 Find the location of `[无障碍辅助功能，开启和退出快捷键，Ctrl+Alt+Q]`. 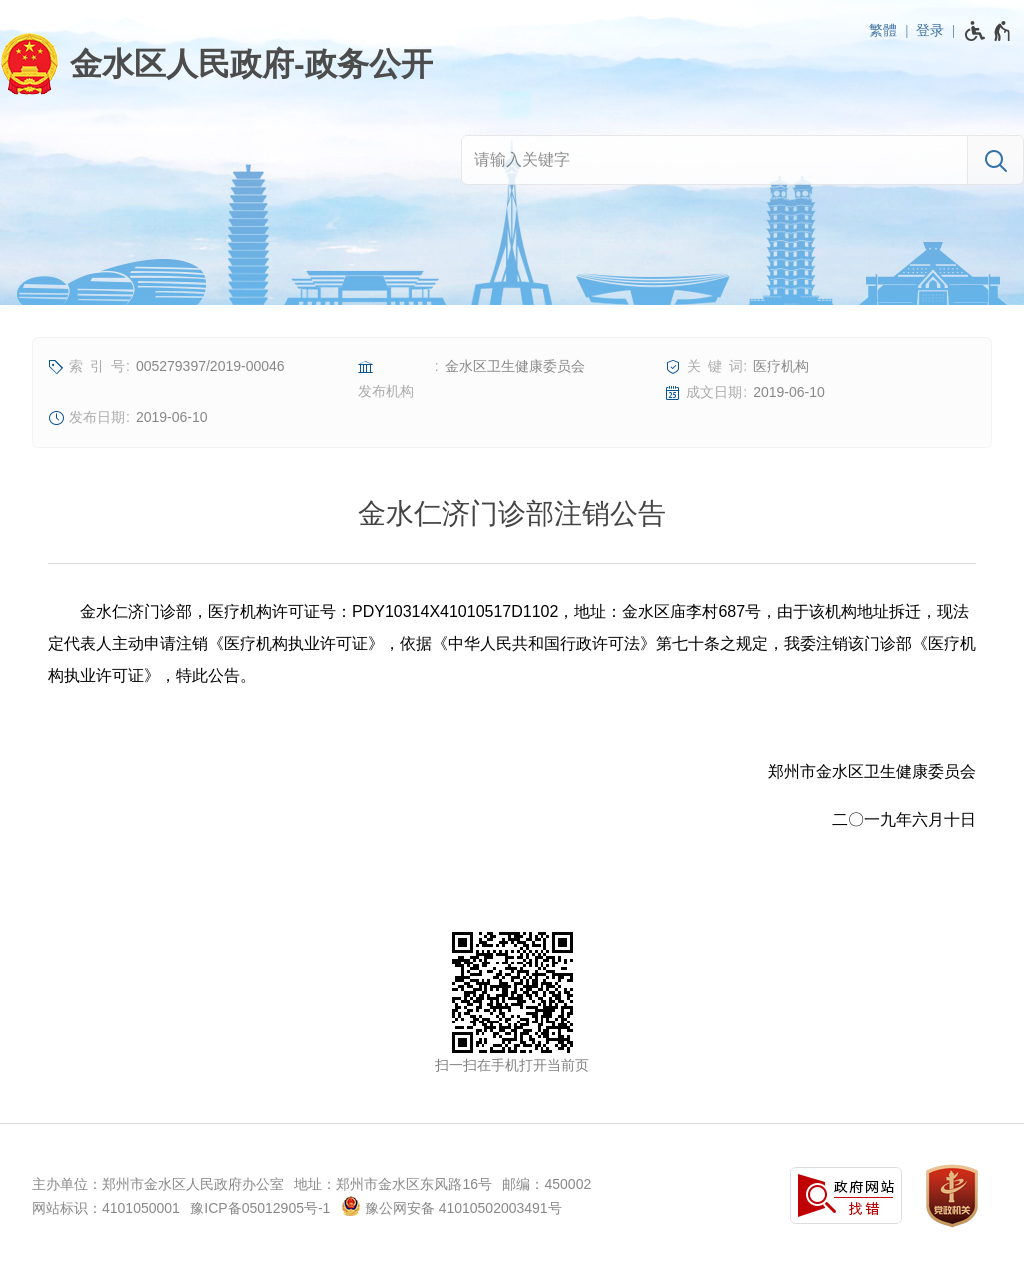

[无障碍辅助功能，开启和退出快捷键，Ctrl+Alt+Q] is located at coordinates (988, 31).